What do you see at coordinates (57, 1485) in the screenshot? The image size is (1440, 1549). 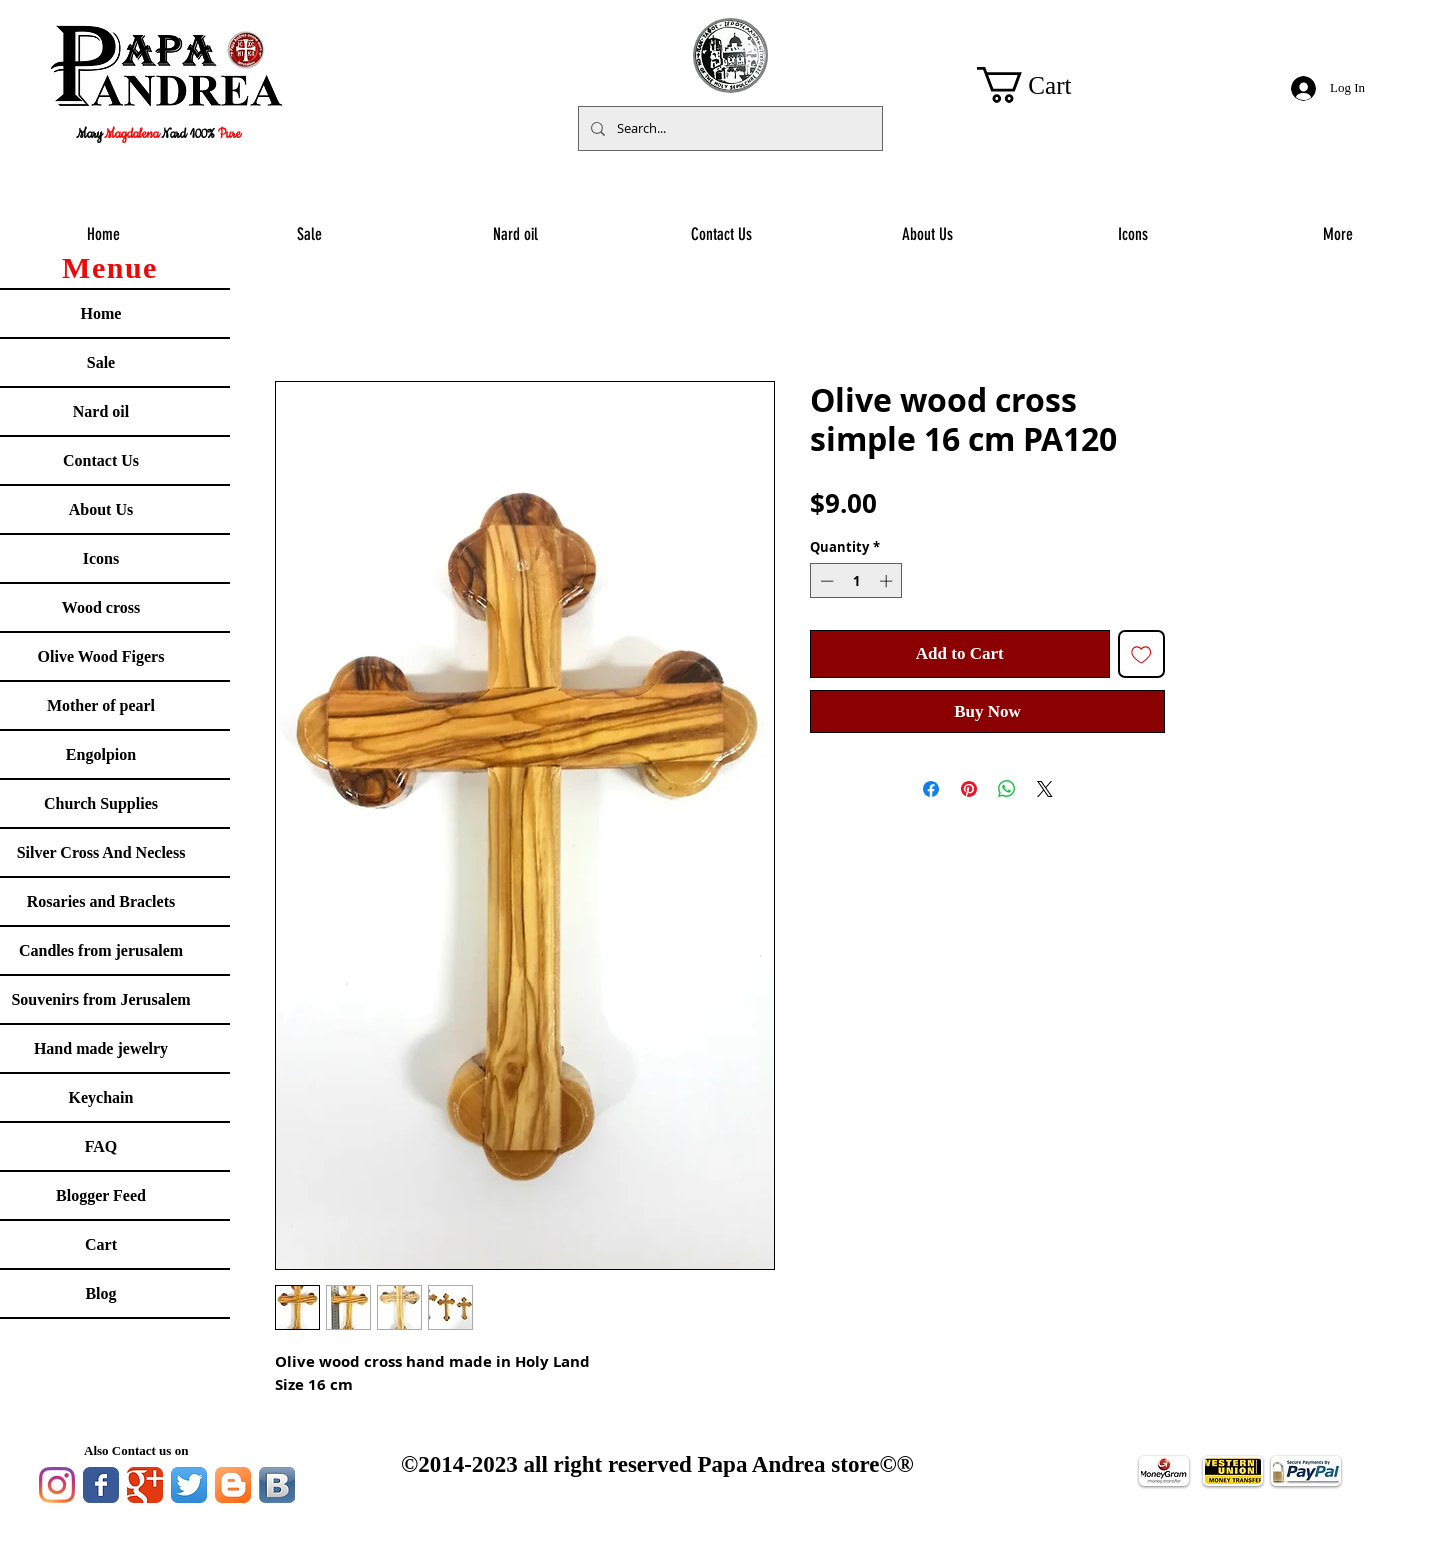 I see `[Instagram]` at bounding box center [57, 1485].